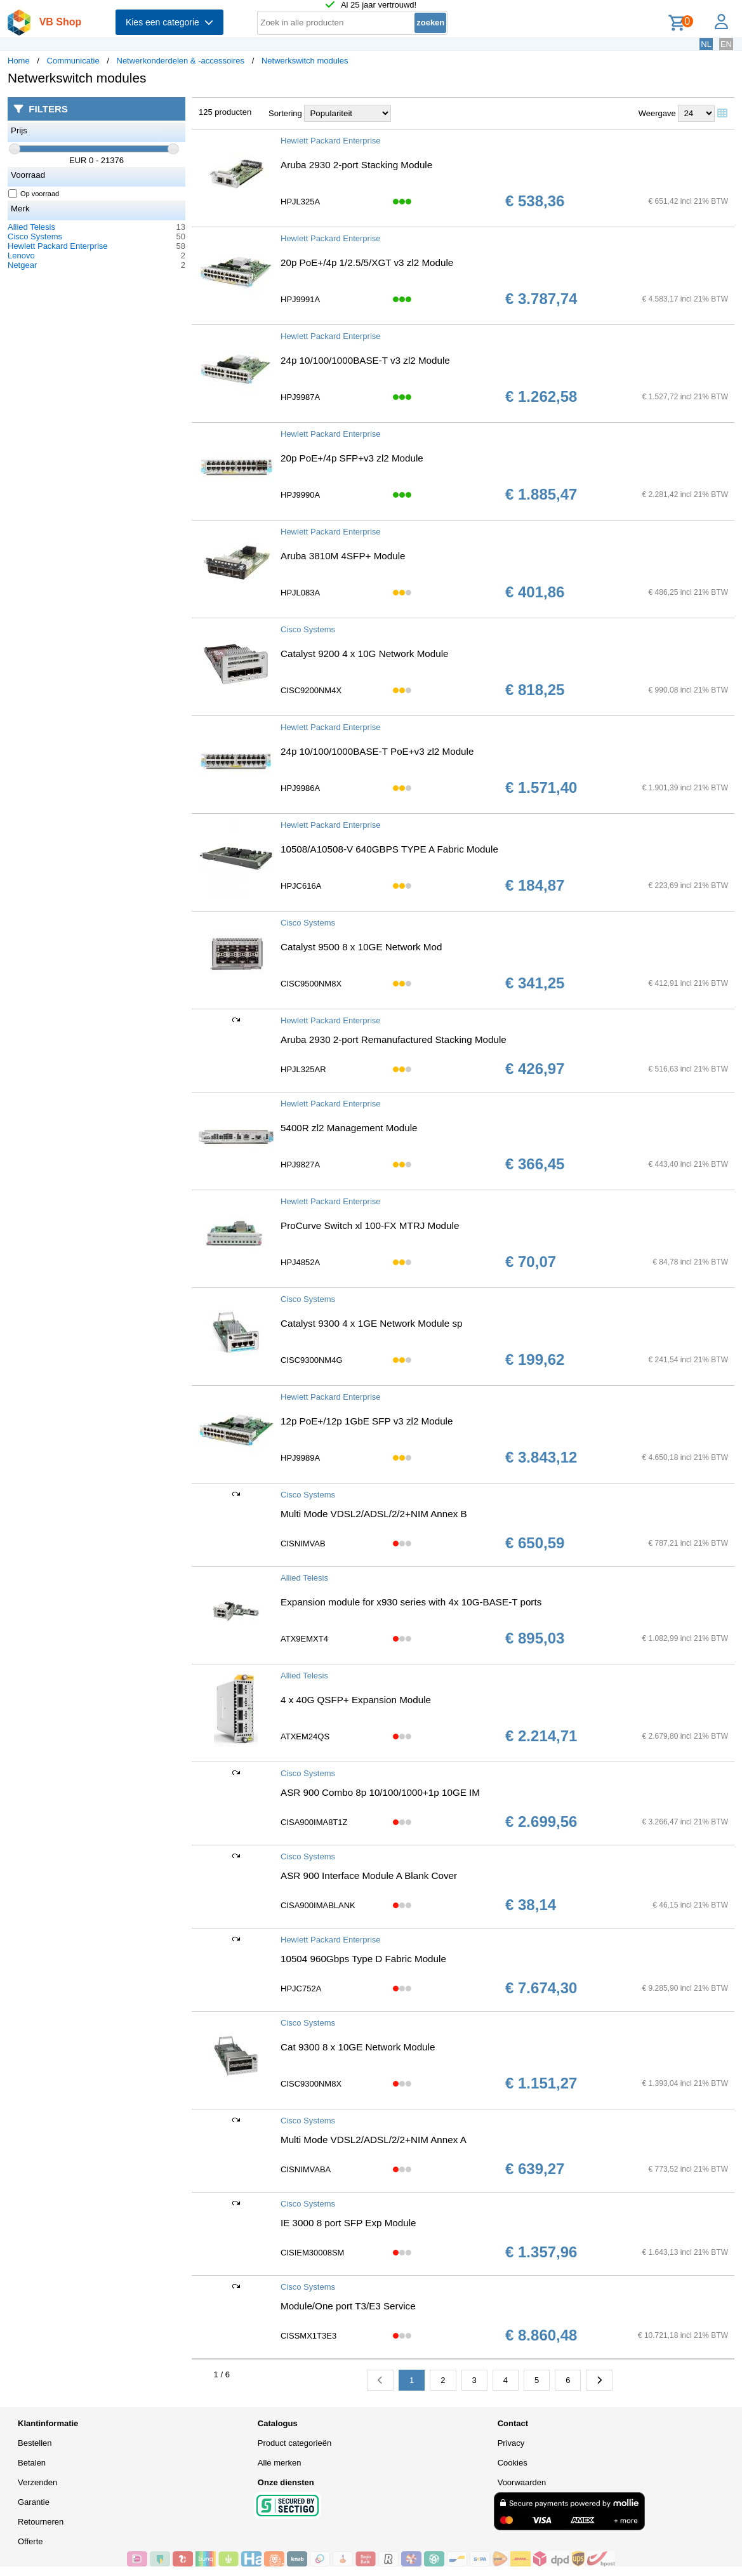 Image resolution: width=742 pixels, height=2576 pixels. What do you see at coordinates (34, 2502) in the screenshot?
I see `Garantie` at bounding box center [34, 2502].